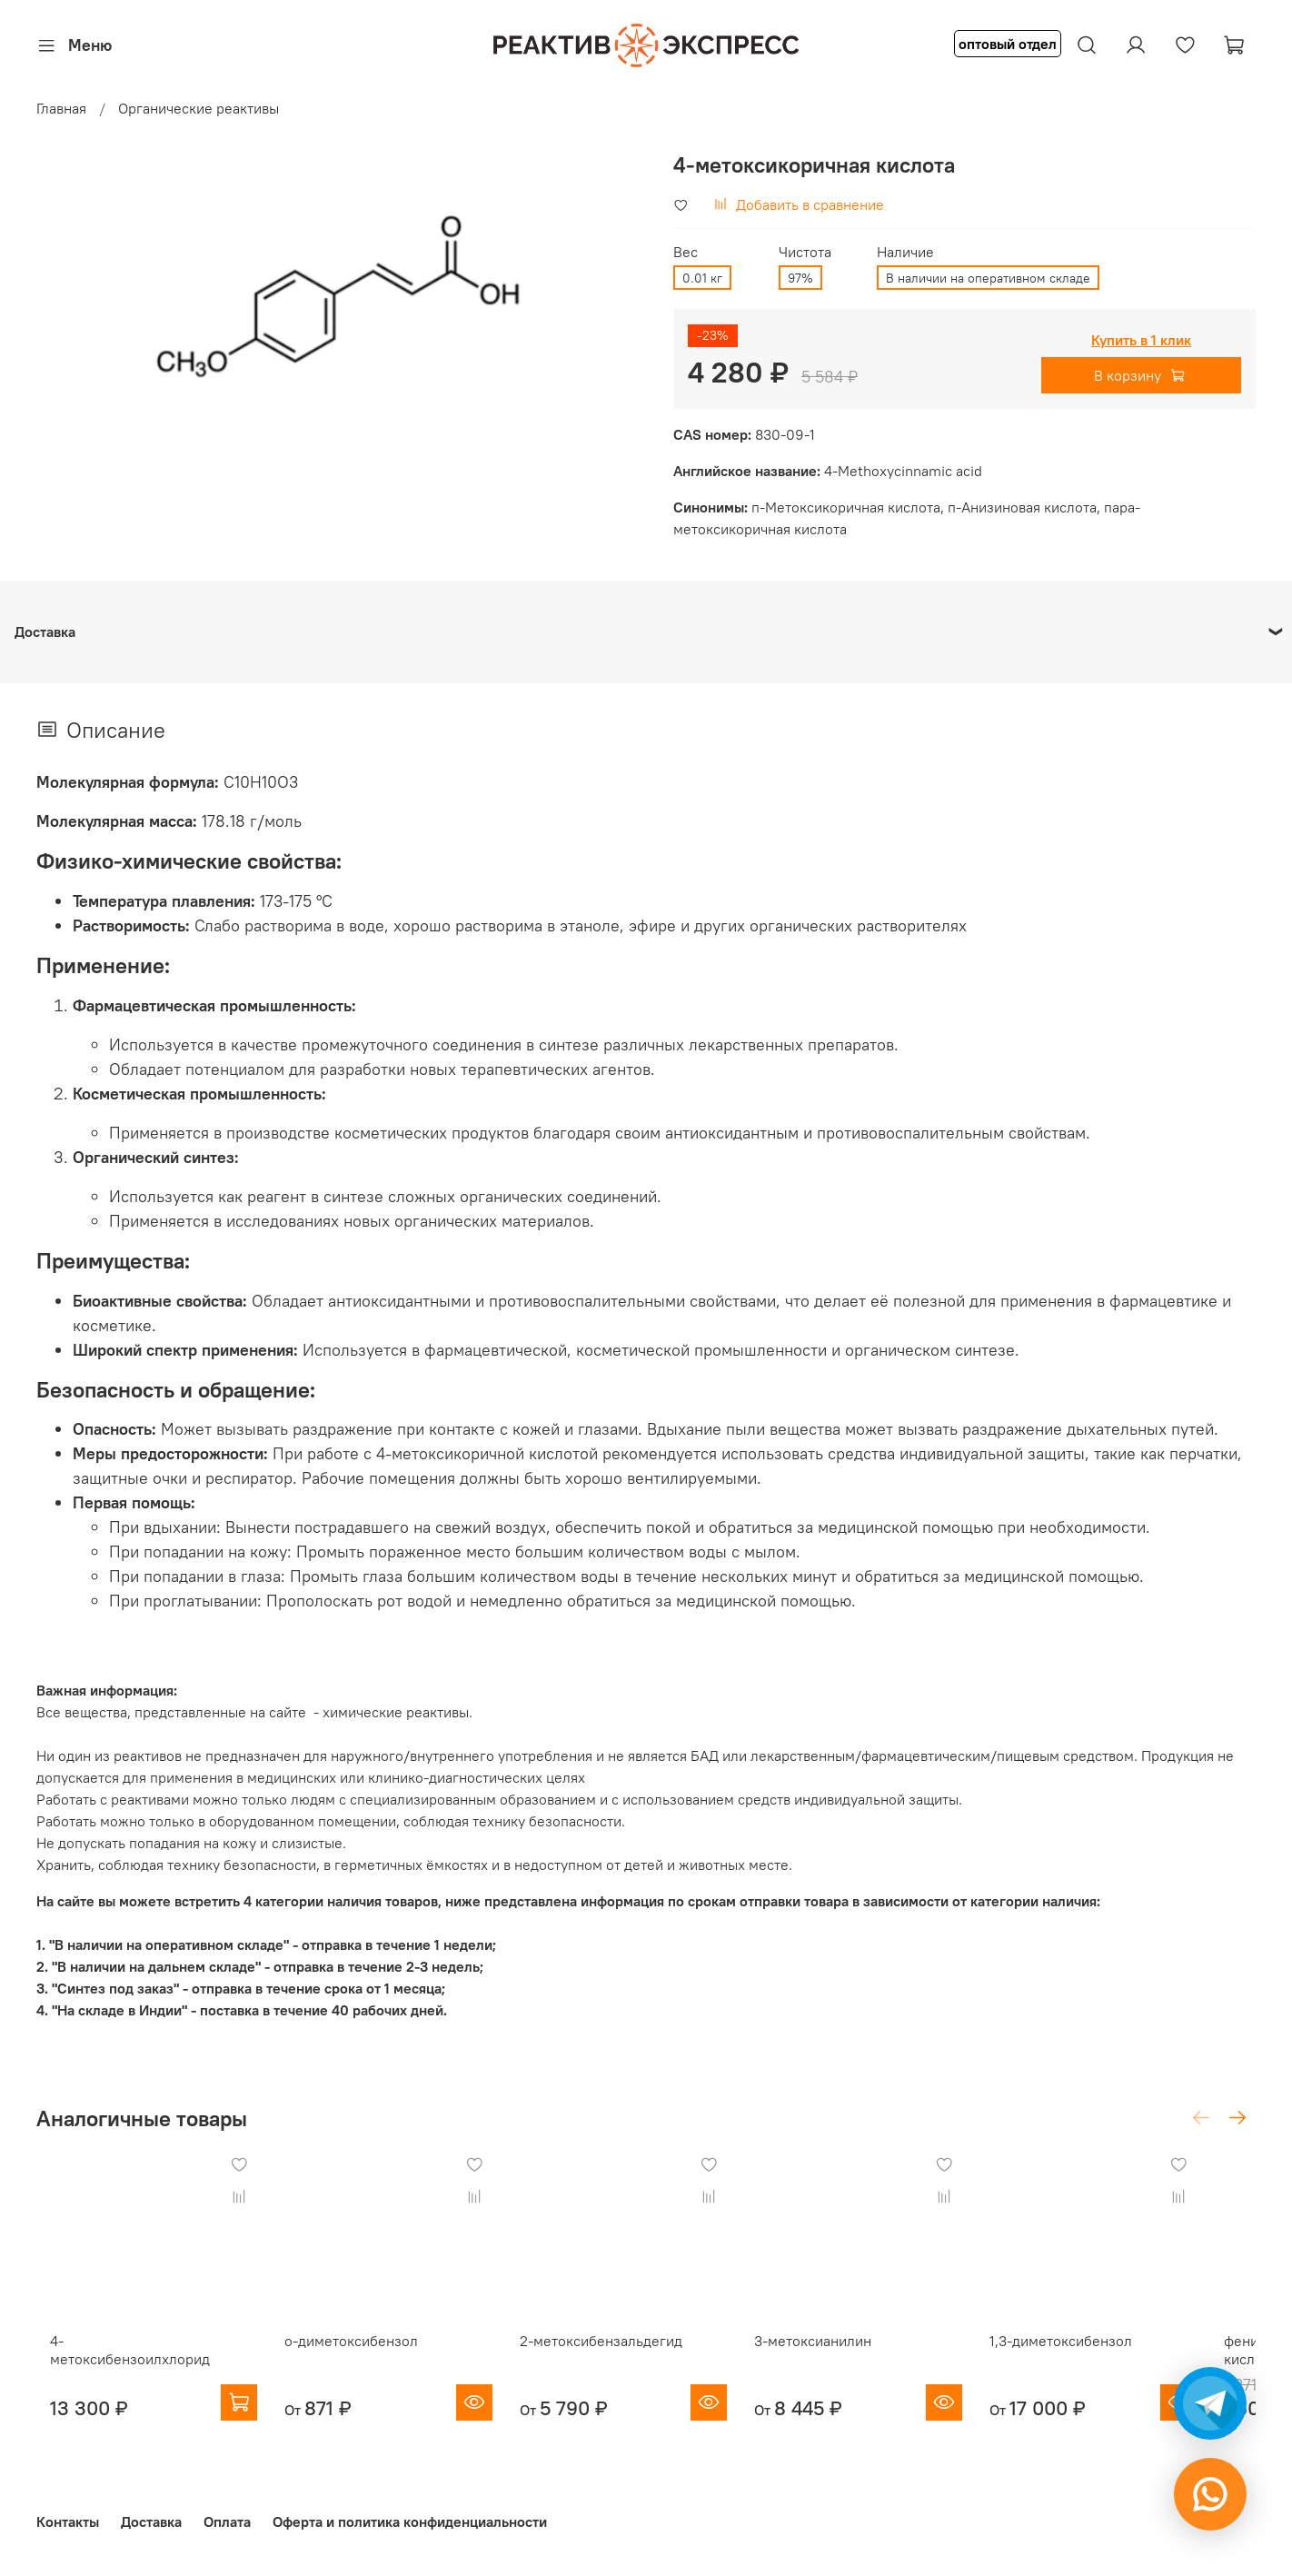 The height and width of the screenshot is (2576, 1292). I want to click on Органические реактивы, so click(198, 108).